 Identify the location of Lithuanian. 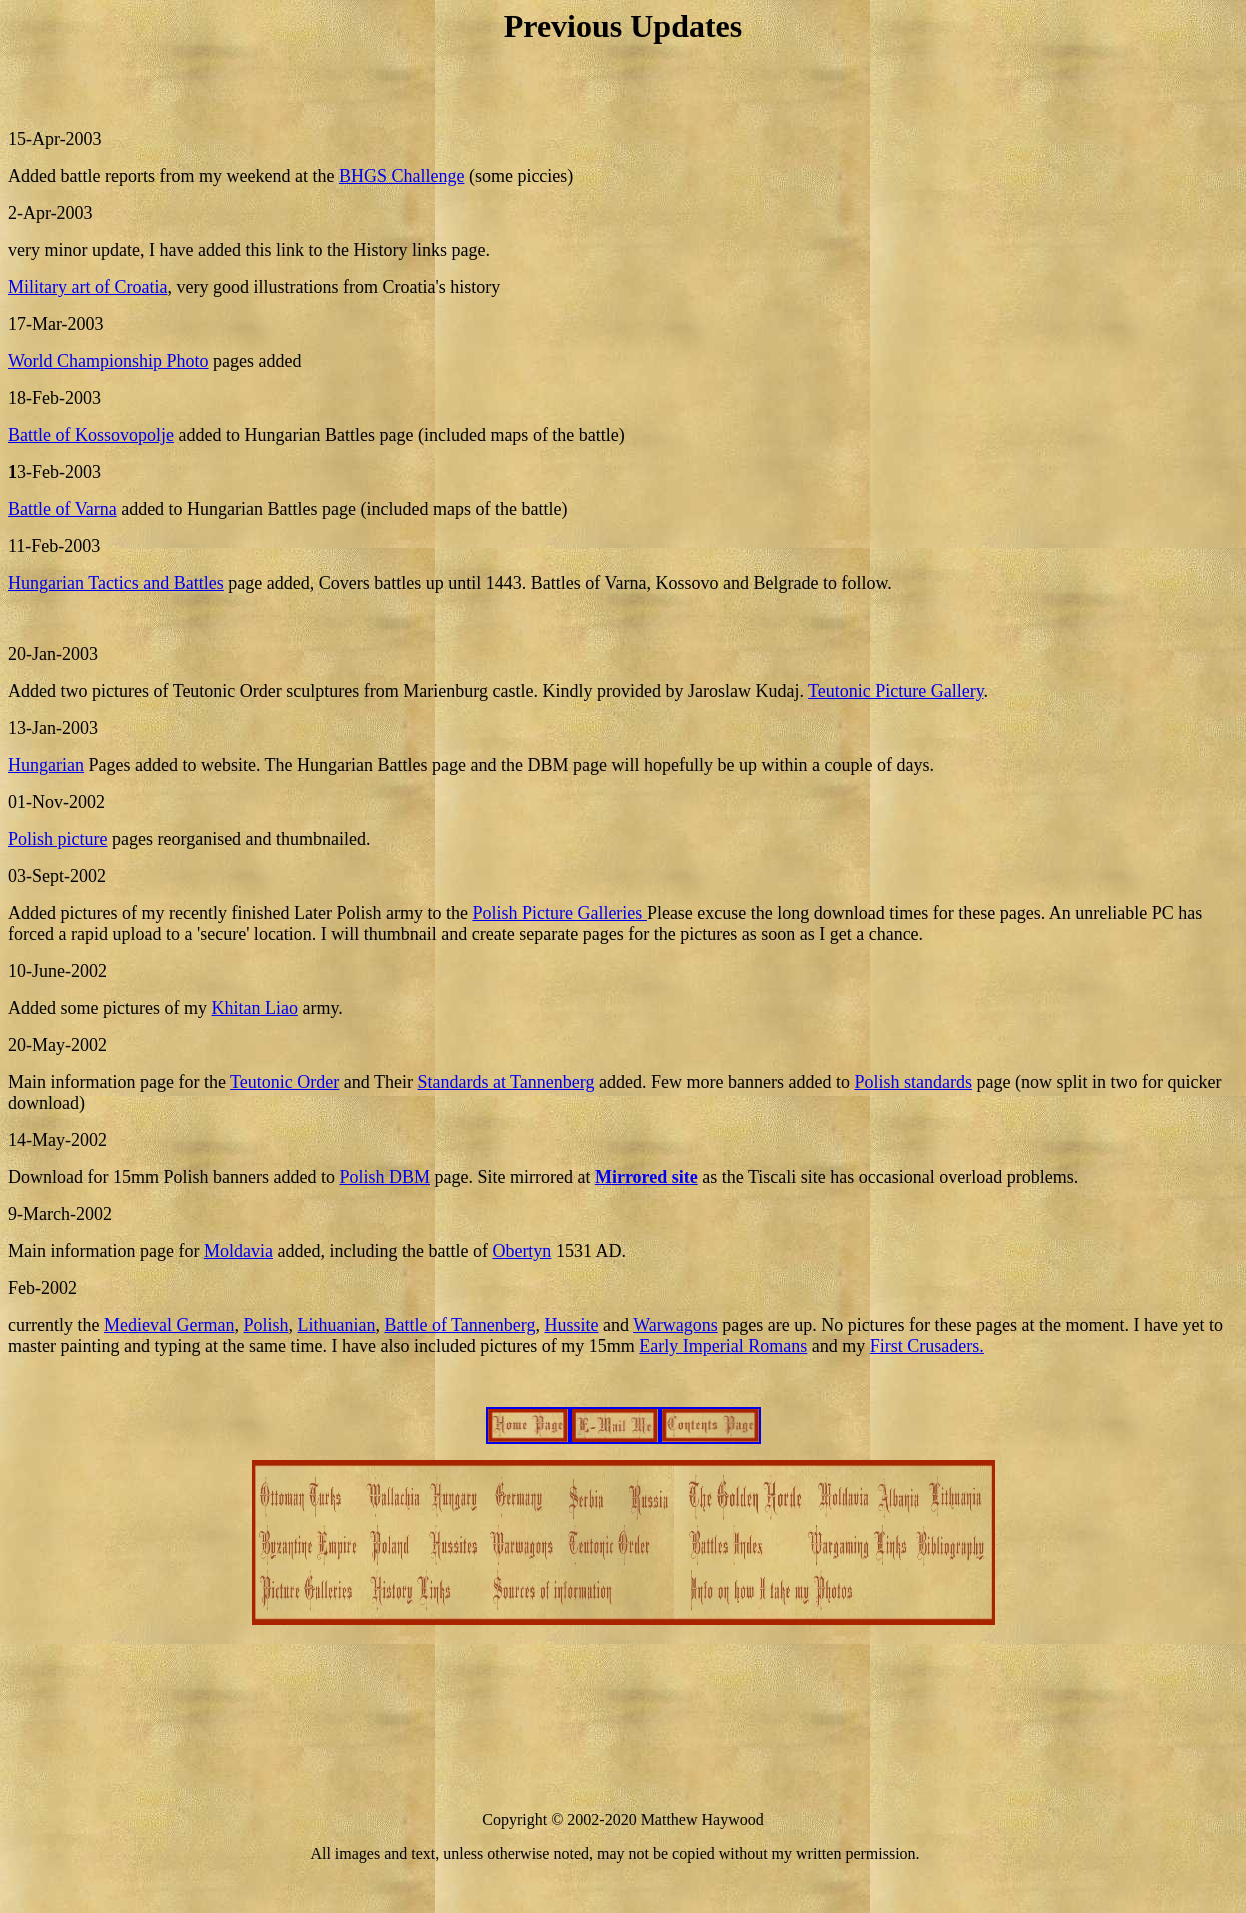
(336, 1325).